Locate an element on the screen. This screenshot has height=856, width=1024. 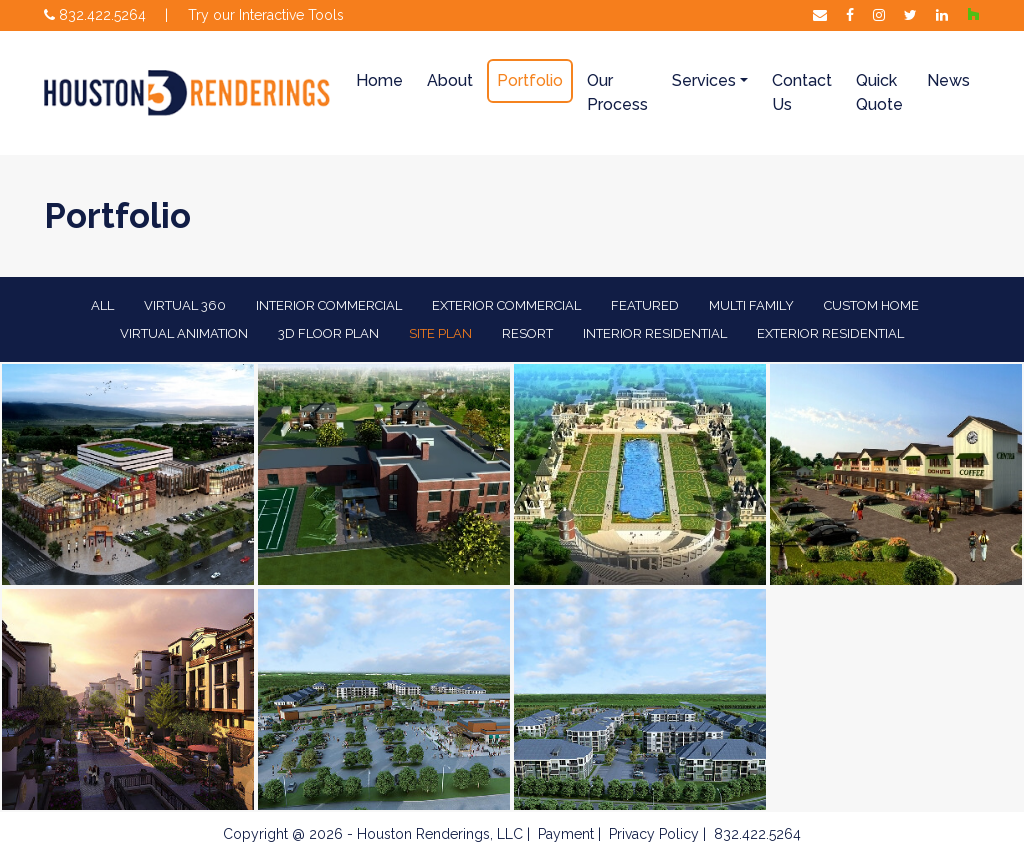
Interior Commercial is located at coordinates (329, 305).